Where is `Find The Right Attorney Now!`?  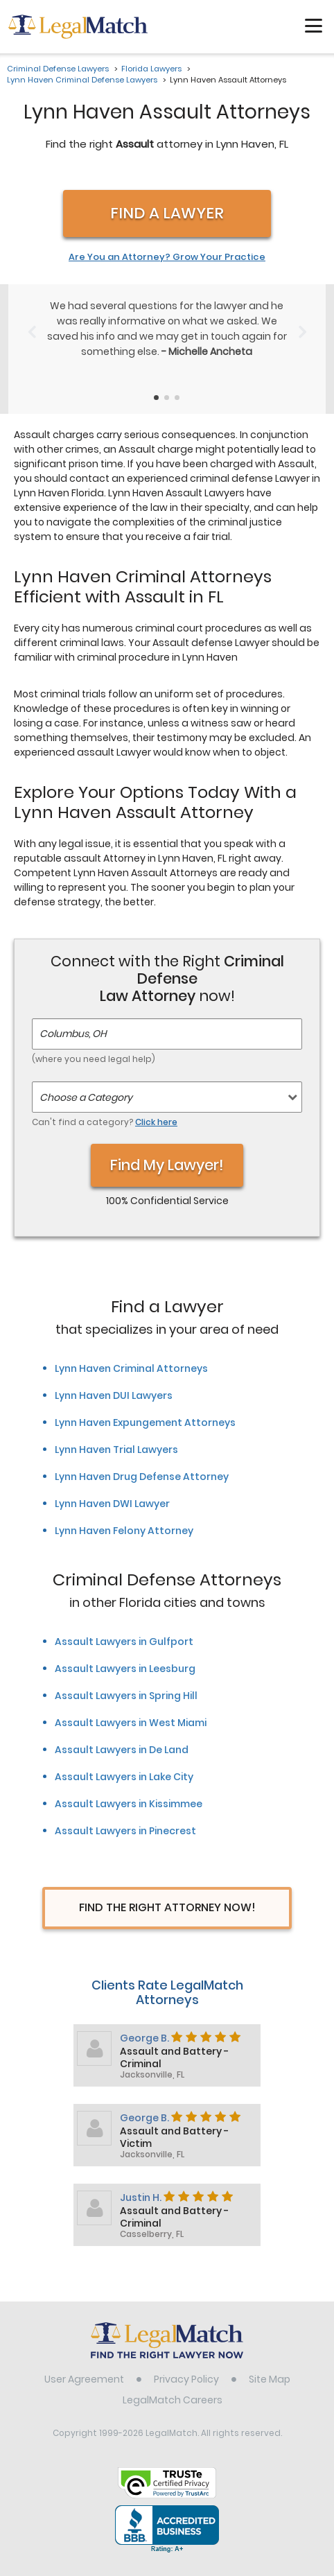
Find The Right Attorney Now! is located at coordinates (167, 1892).